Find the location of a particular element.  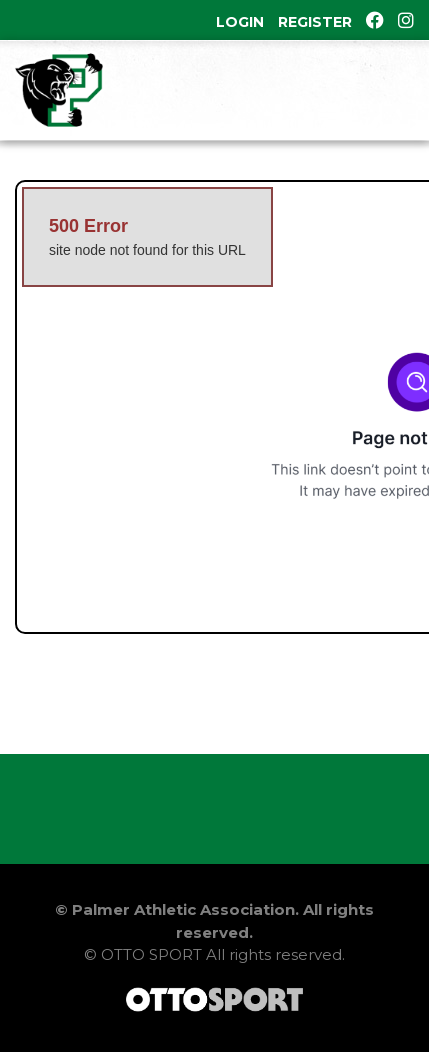

Register is located at coordinates (315, 22).